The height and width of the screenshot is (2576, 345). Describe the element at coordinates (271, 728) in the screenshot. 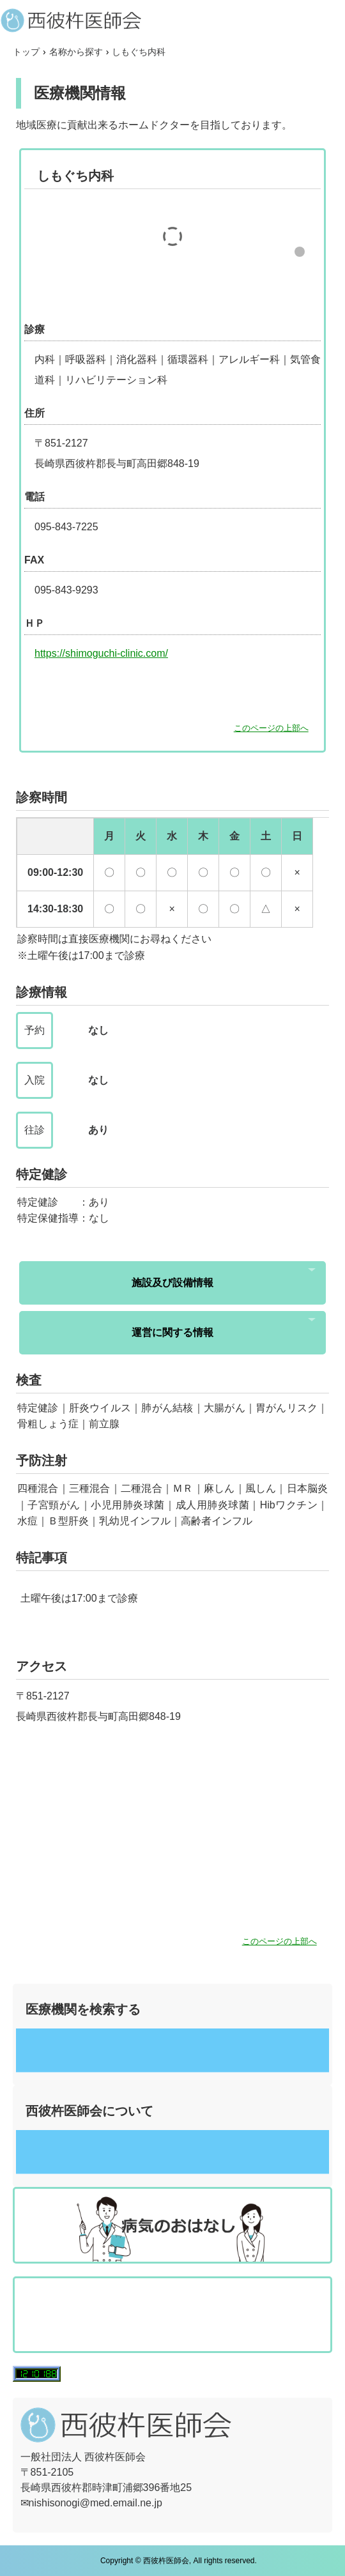

I see `このページの上部へ` at that location.